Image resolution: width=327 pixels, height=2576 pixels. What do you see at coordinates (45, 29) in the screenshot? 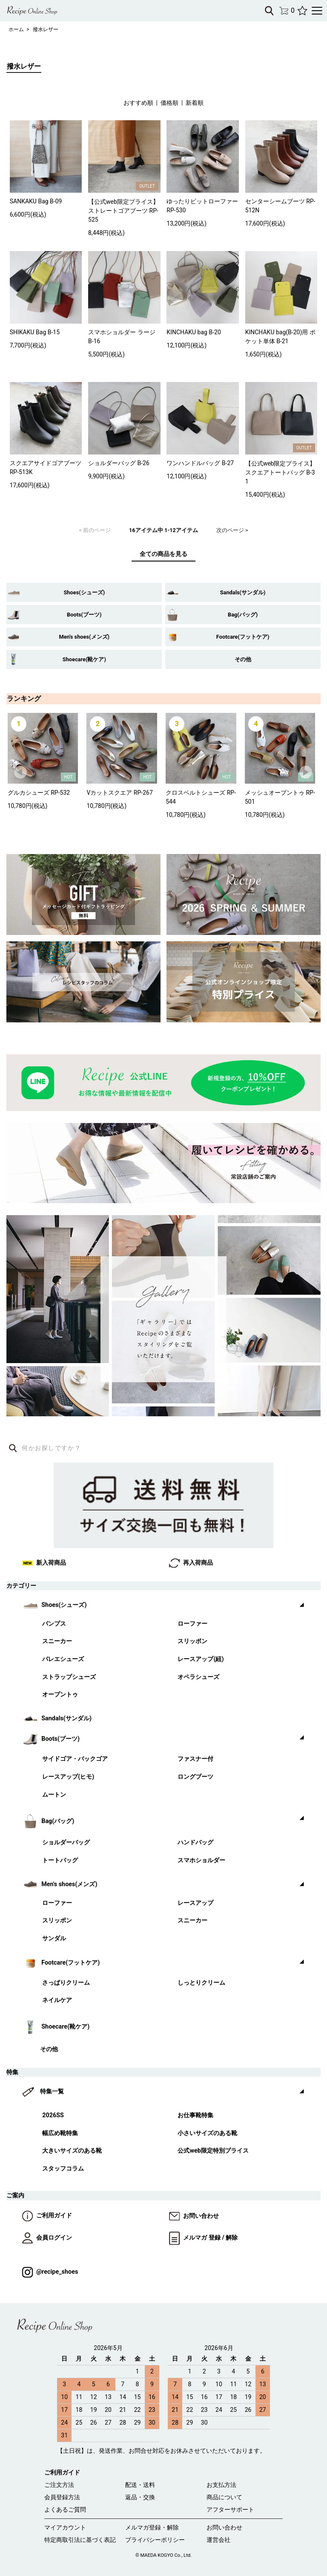
I see `撥水レザー` at bounding box center [45, 29].